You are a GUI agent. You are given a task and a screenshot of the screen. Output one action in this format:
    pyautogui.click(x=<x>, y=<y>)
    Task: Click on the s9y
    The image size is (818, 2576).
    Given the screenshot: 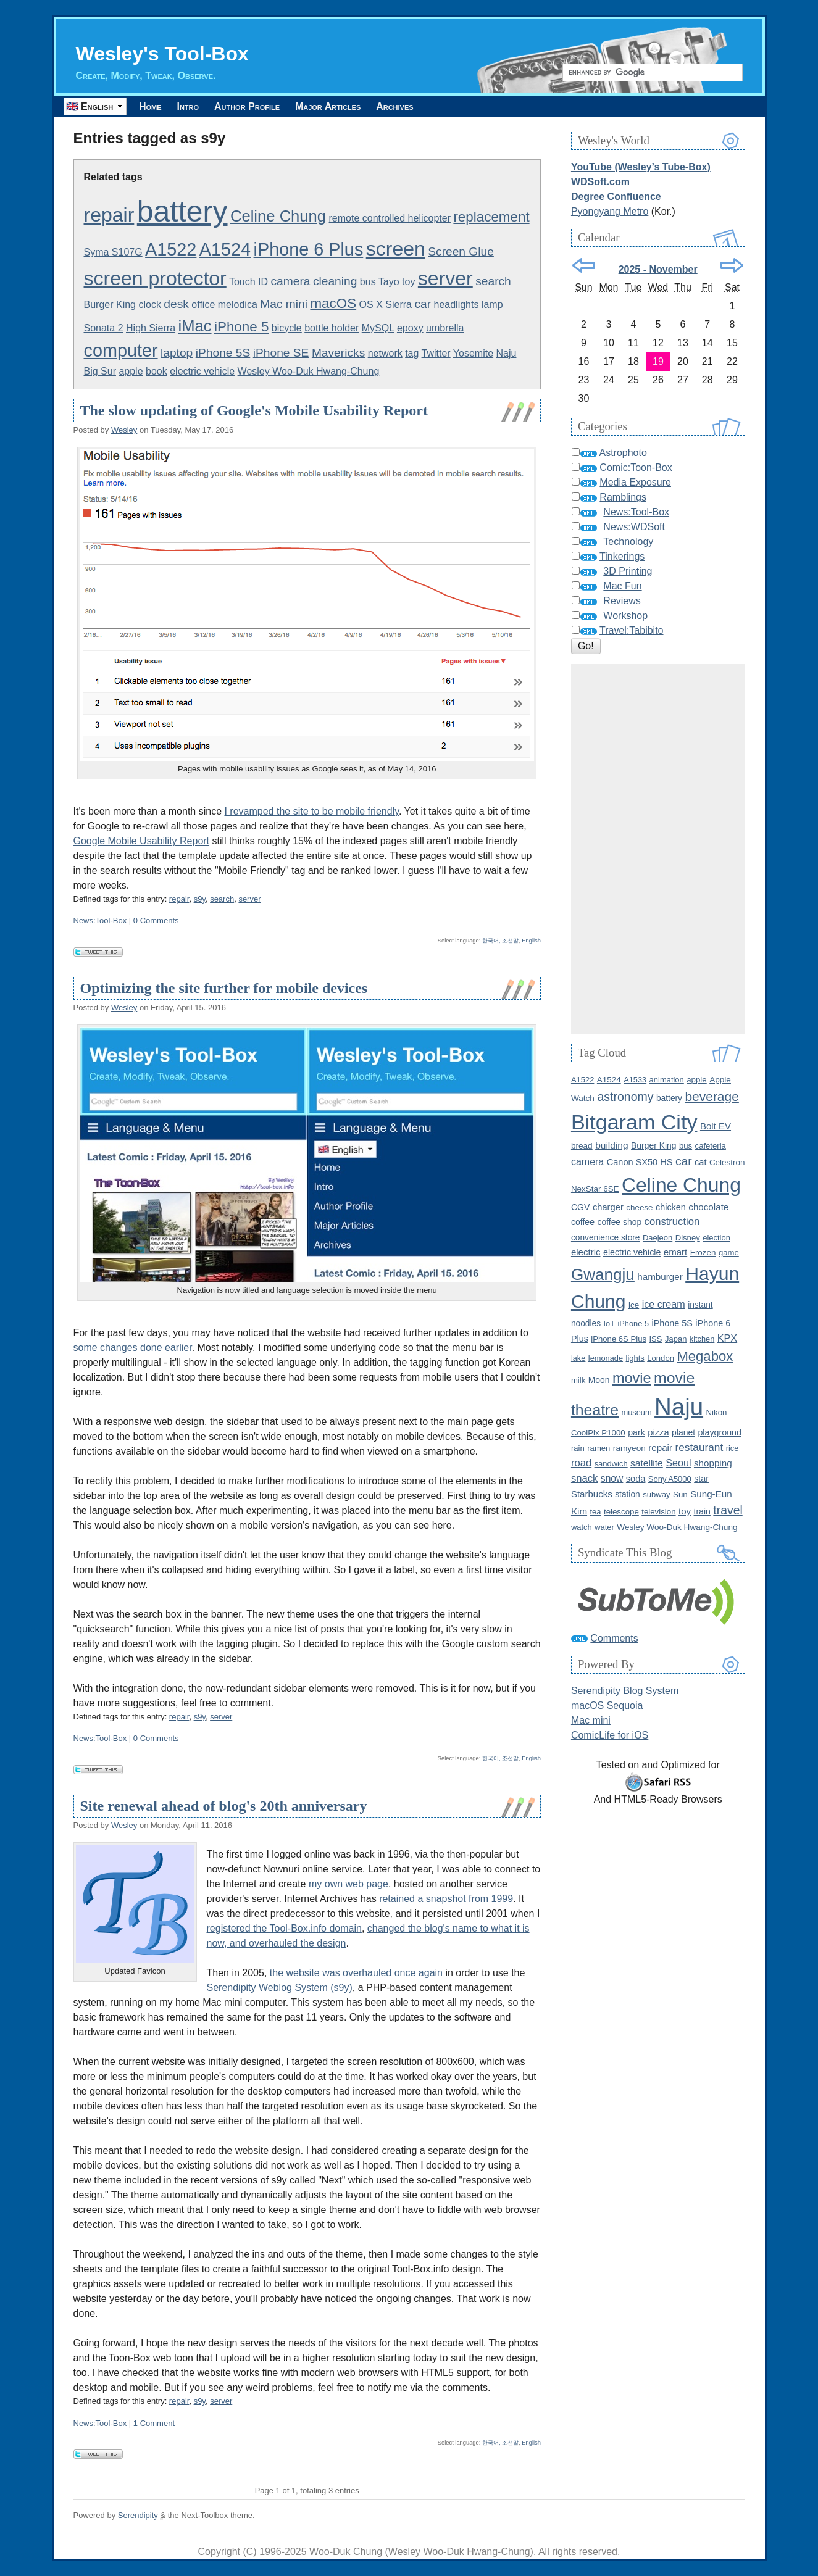 What is the action you would take?
    pyautogui.click(x=200, y=899)
    